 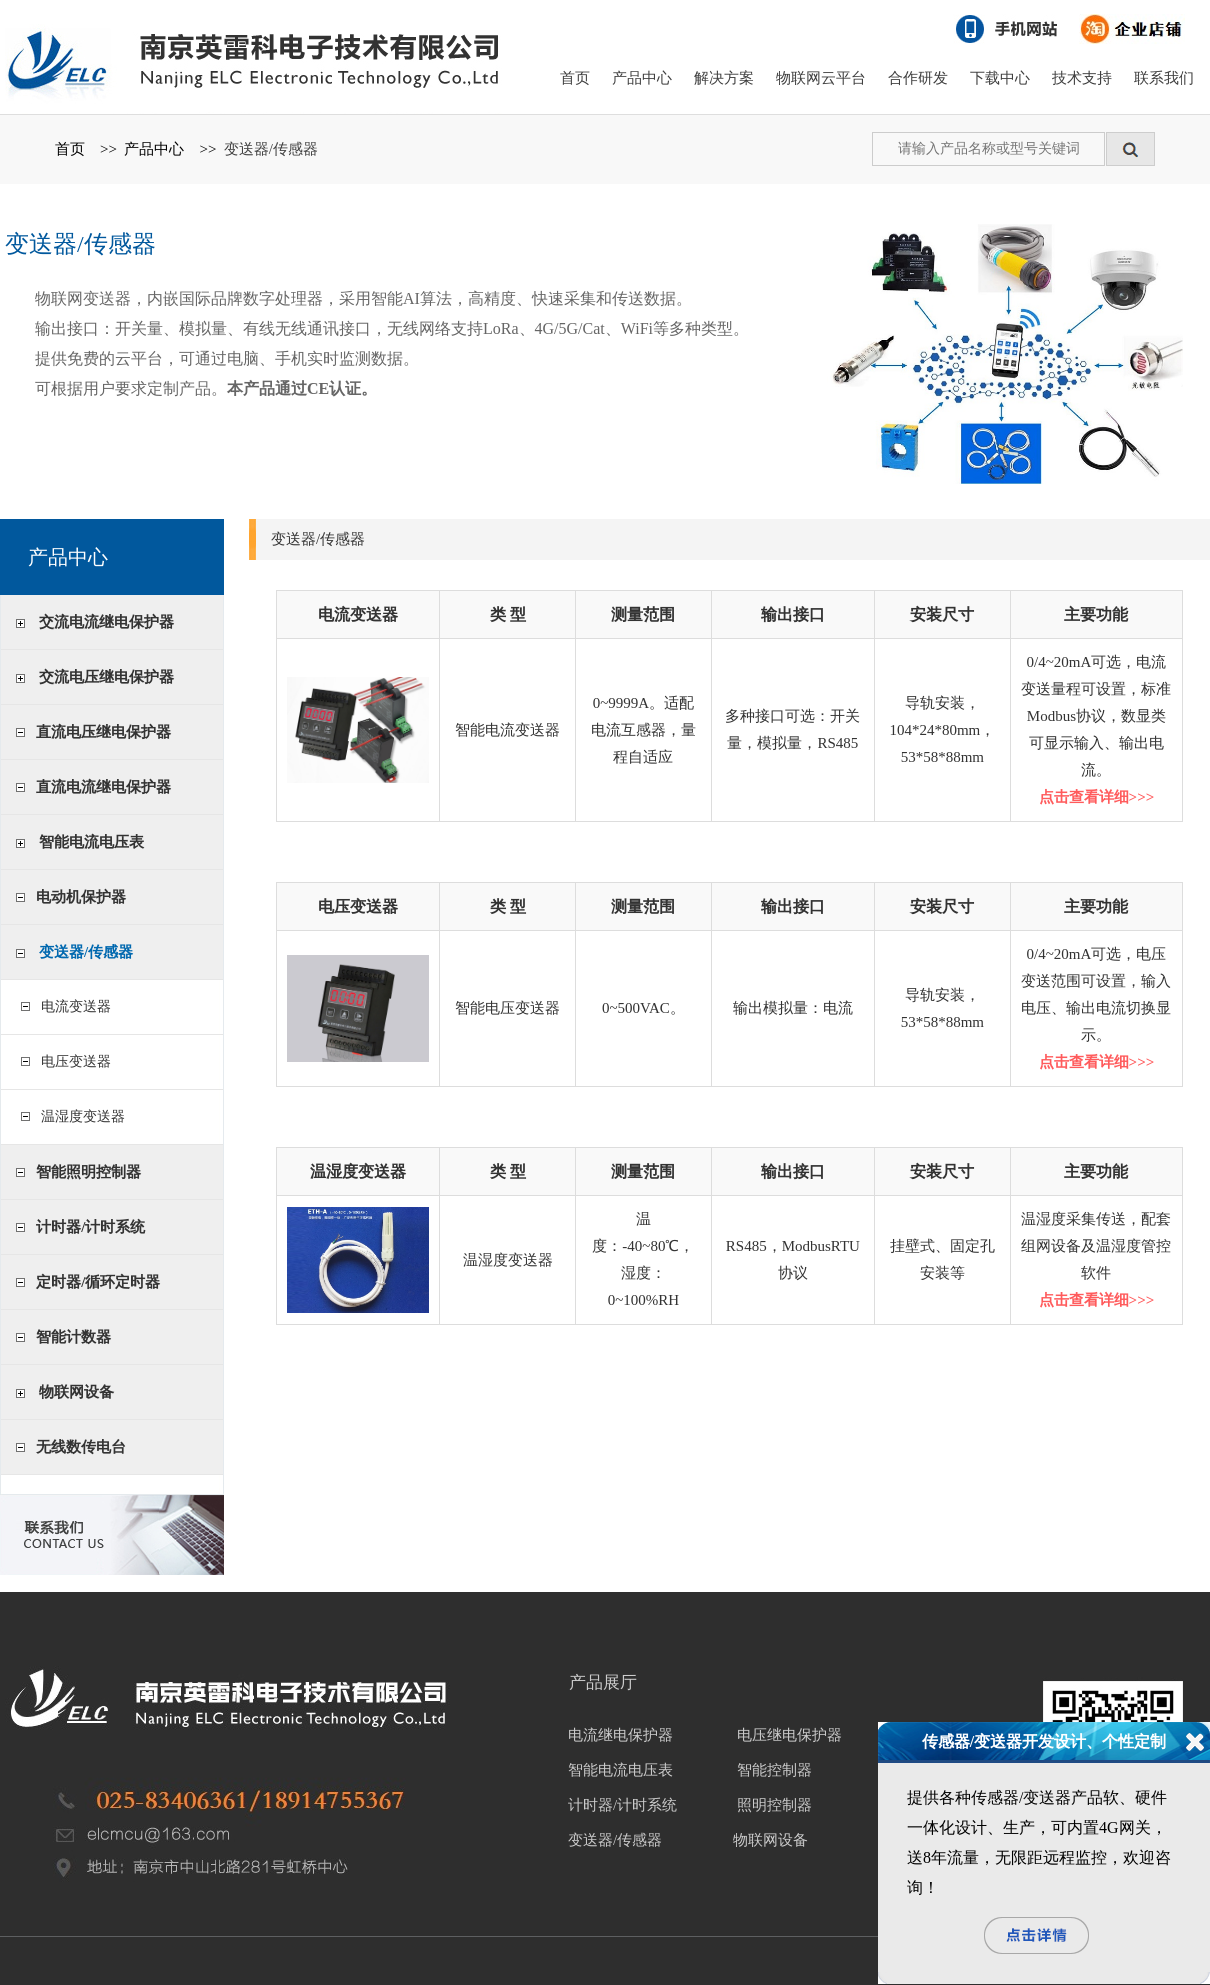 What do you see at coordinates (88, 1172) in the screenshot?
I see `智能照明控制器` at bounding box center [88, 1172].